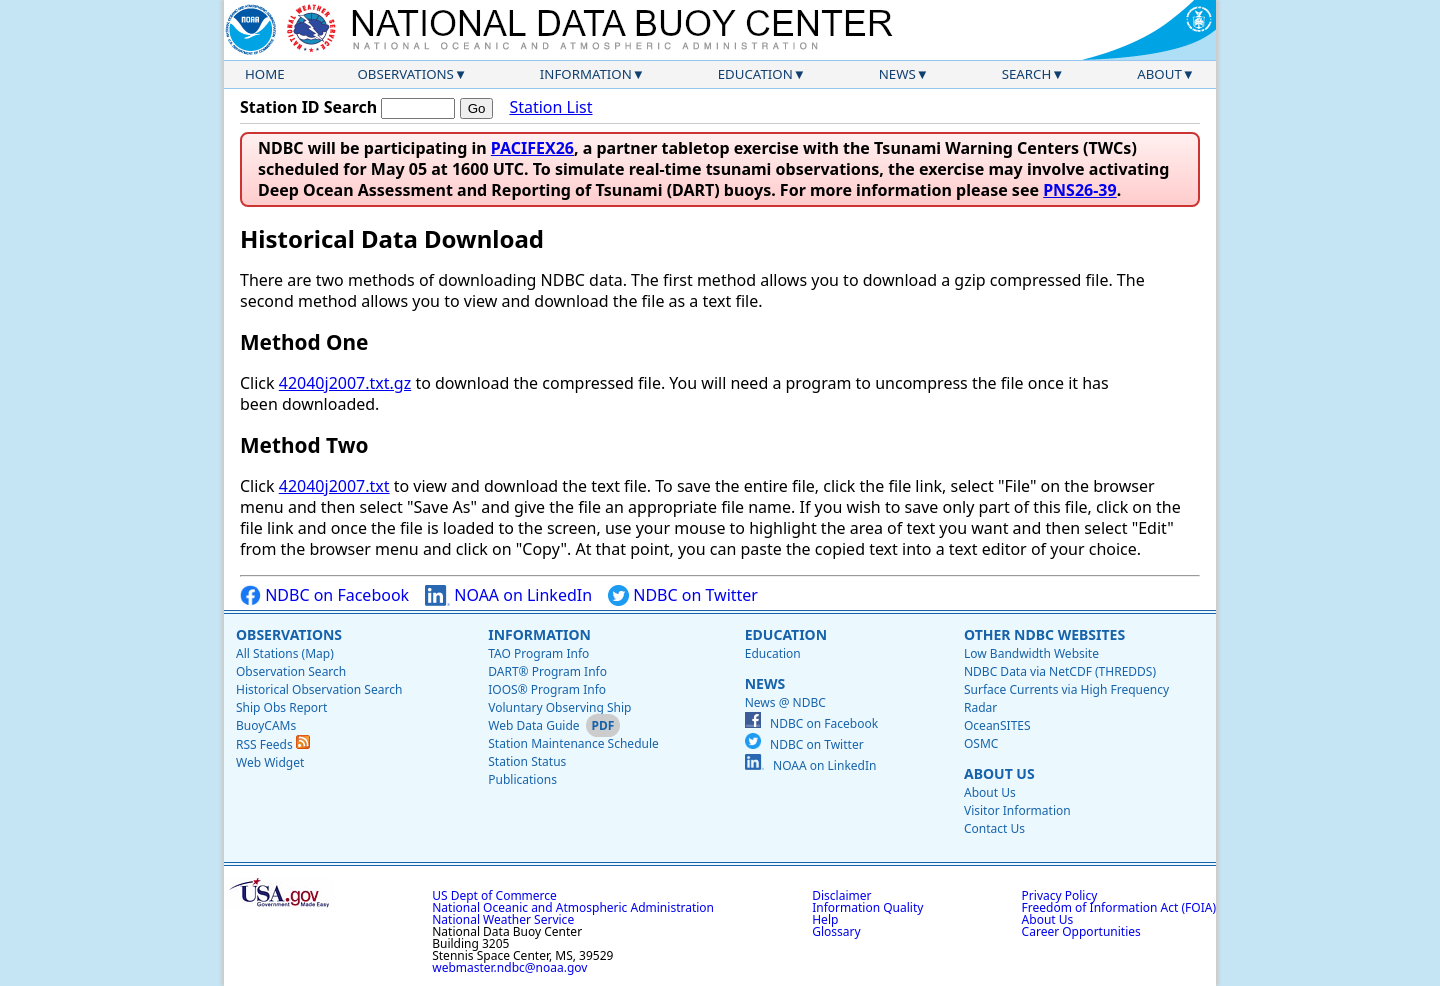 The height and width of the screenshot is (986, 1440). I want to click on Station ID Search, so click(308, 107).